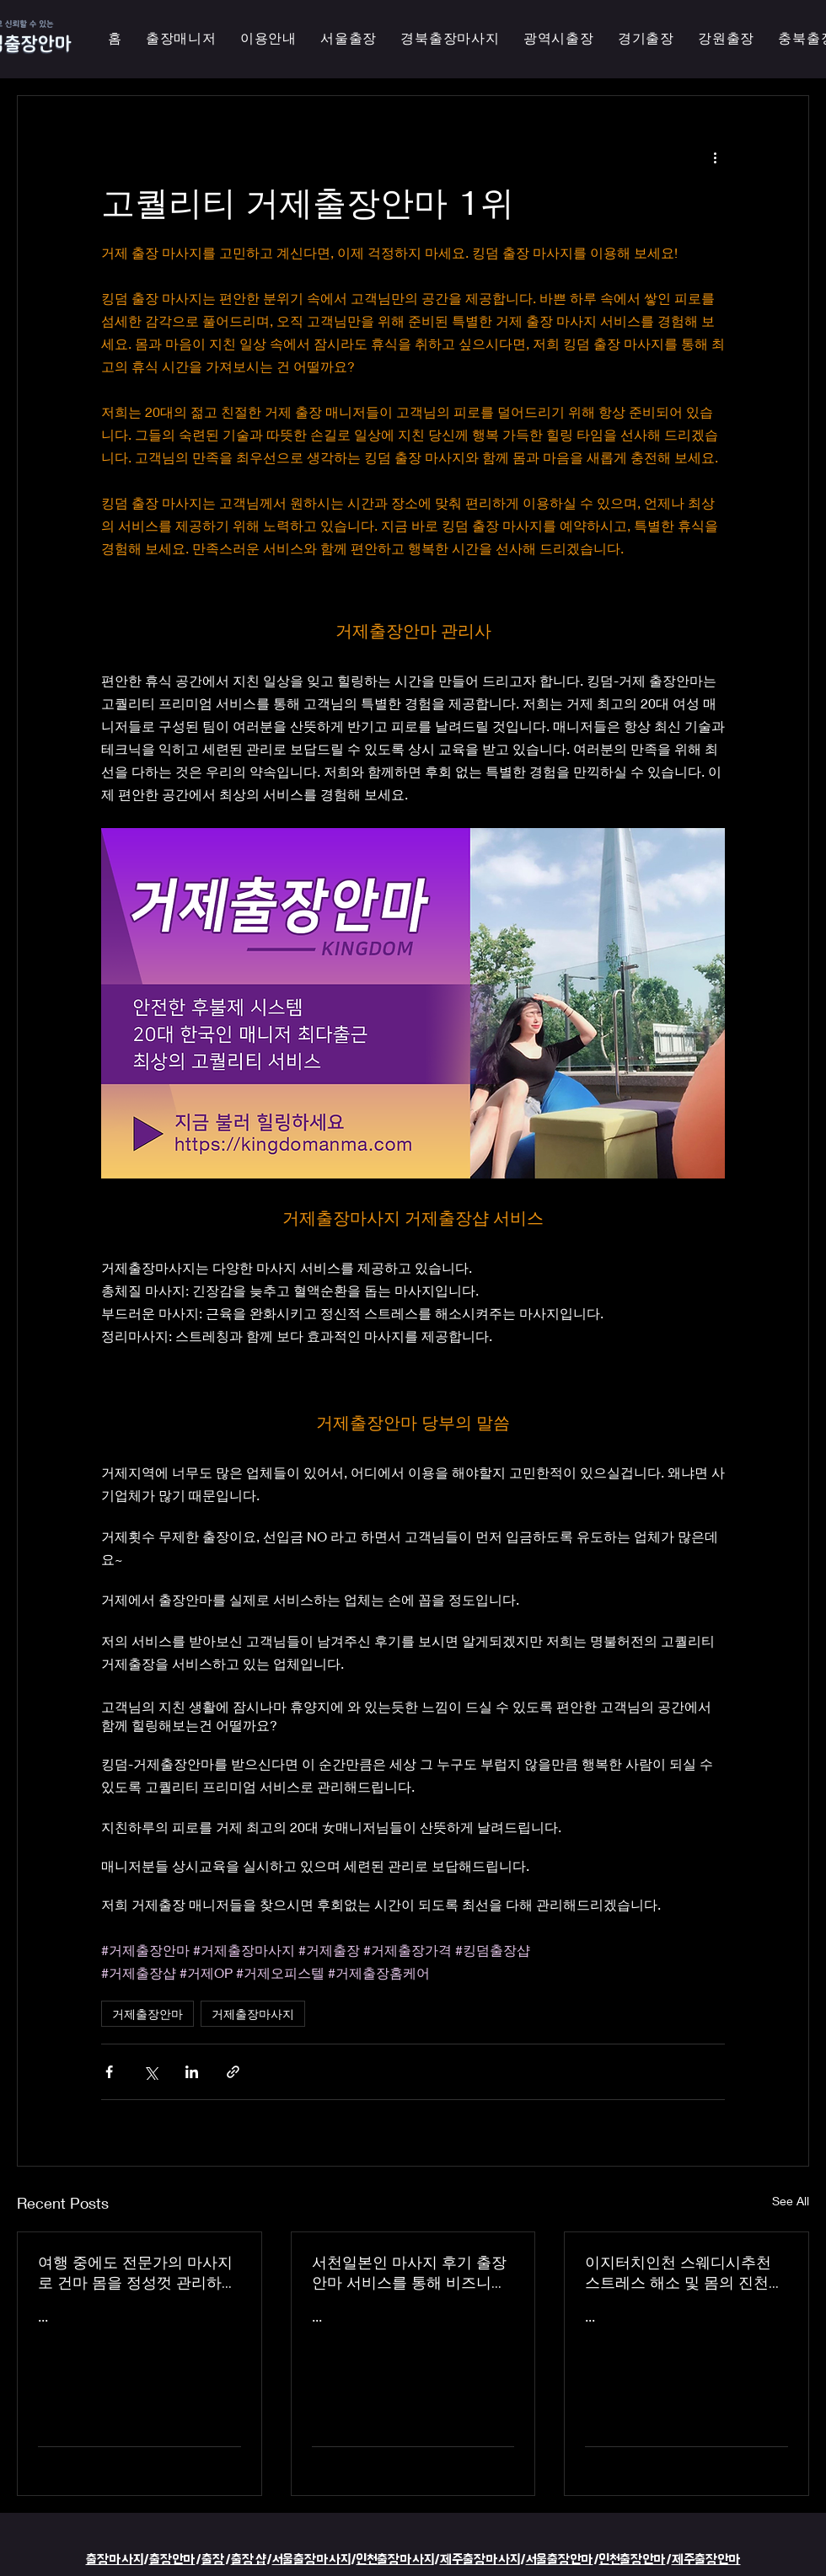 The image size is (826, 2576). Describe the element at coordinates (480, 2559) in the screenshot. I see `제주출장마사지` at that location.